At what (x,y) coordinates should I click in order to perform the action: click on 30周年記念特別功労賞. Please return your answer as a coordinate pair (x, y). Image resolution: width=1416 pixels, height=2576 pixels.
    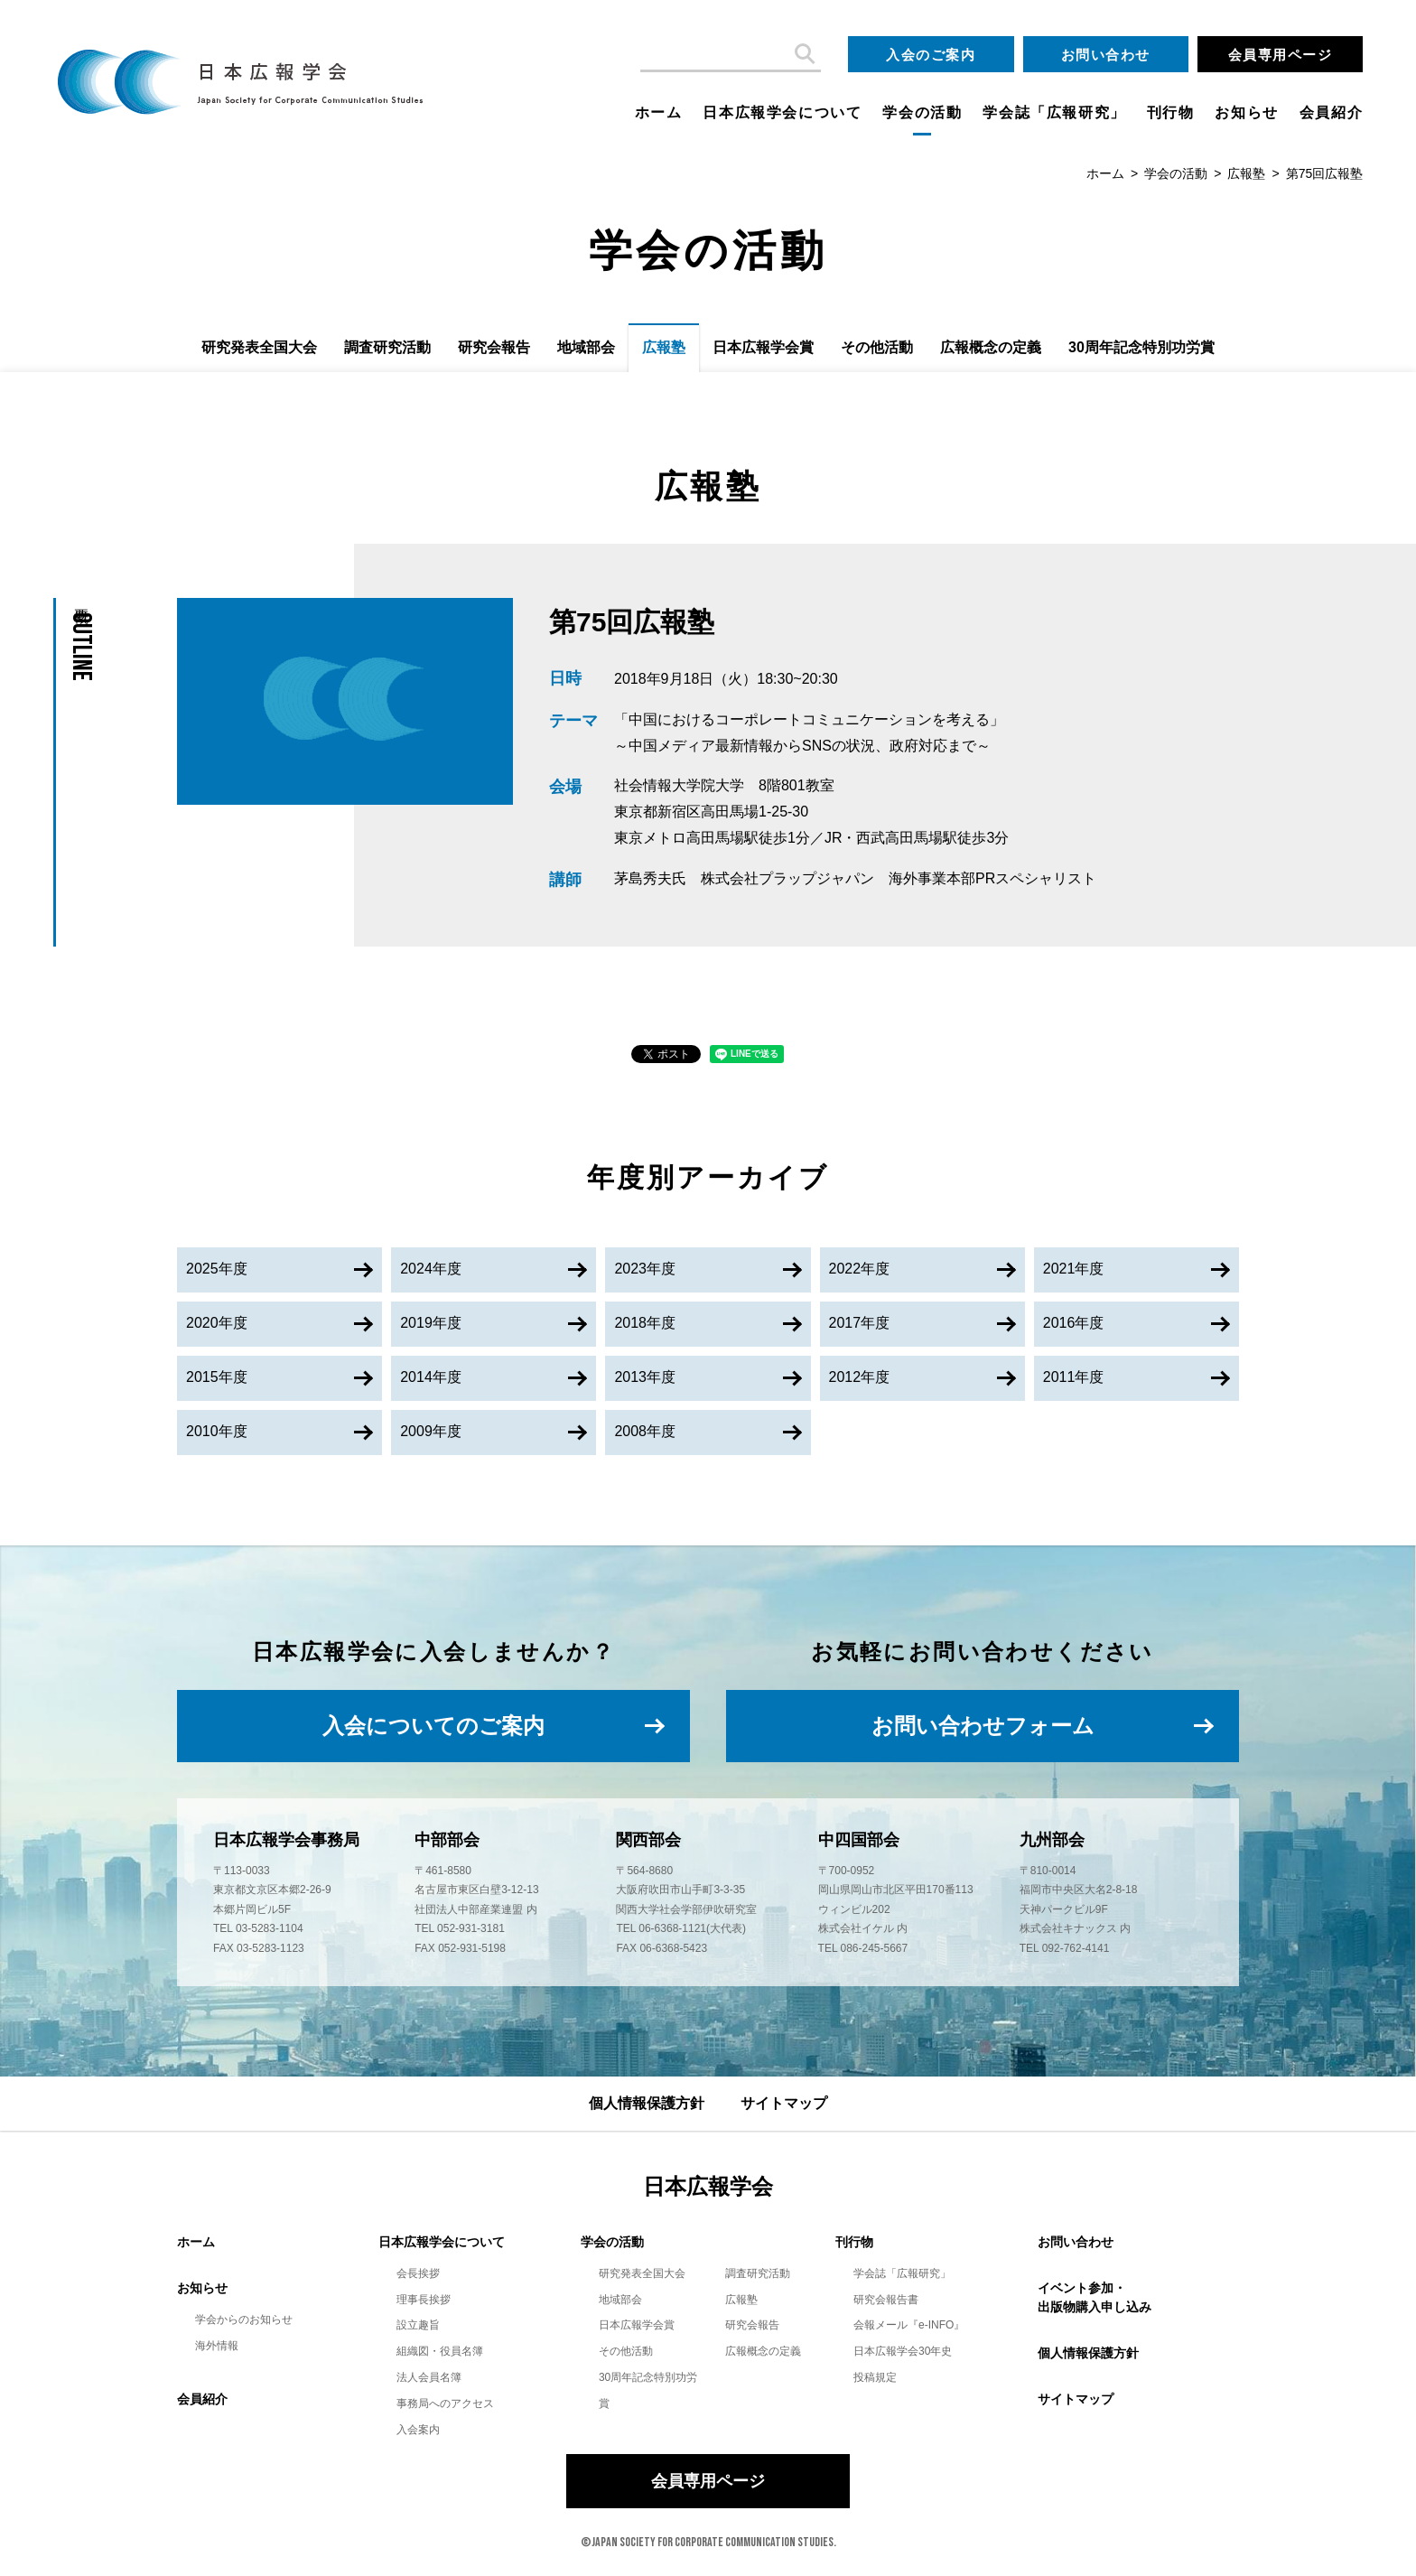
    Looking at the image, I should click on (1141, 347).